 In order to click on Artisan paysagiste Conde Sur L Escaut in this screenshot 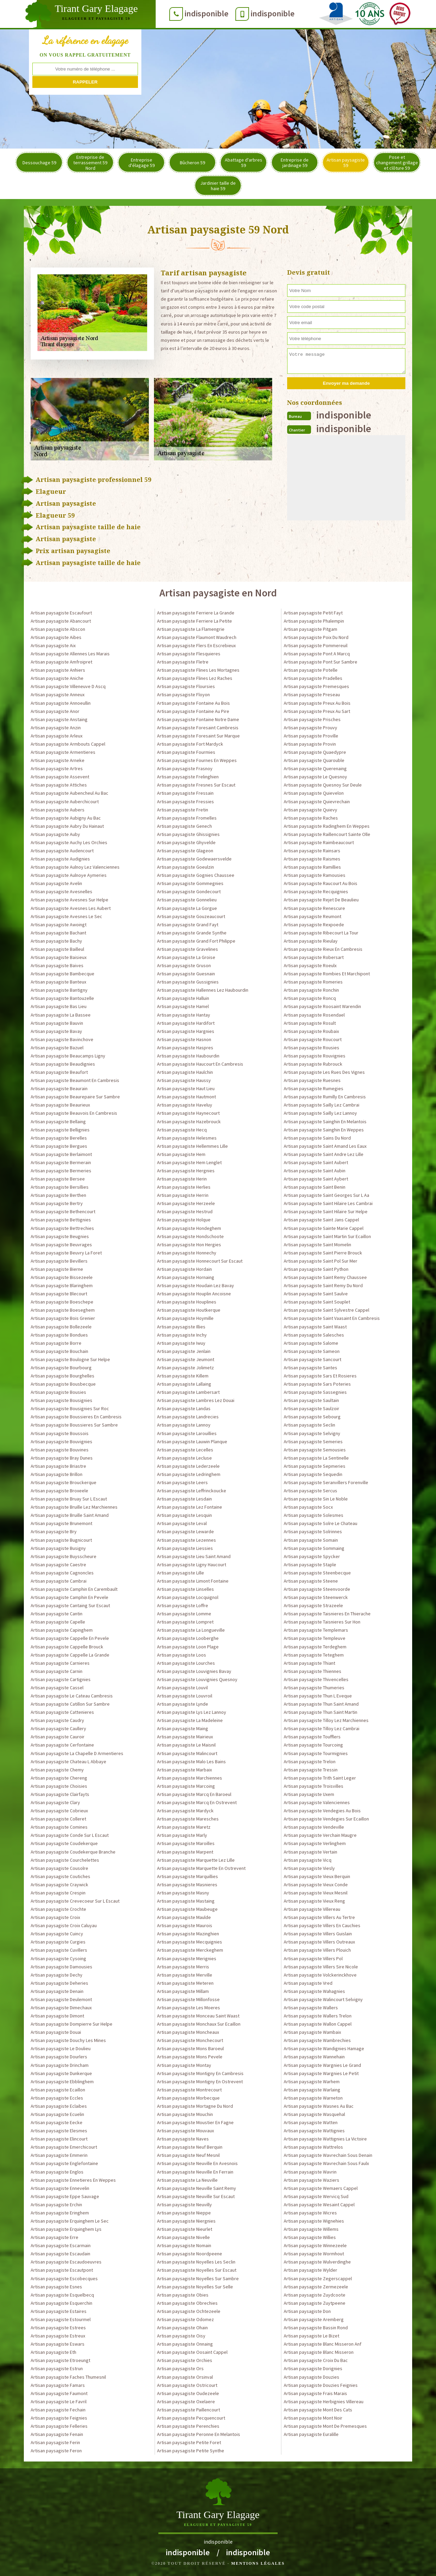, I will do `click(70, 1835)`.